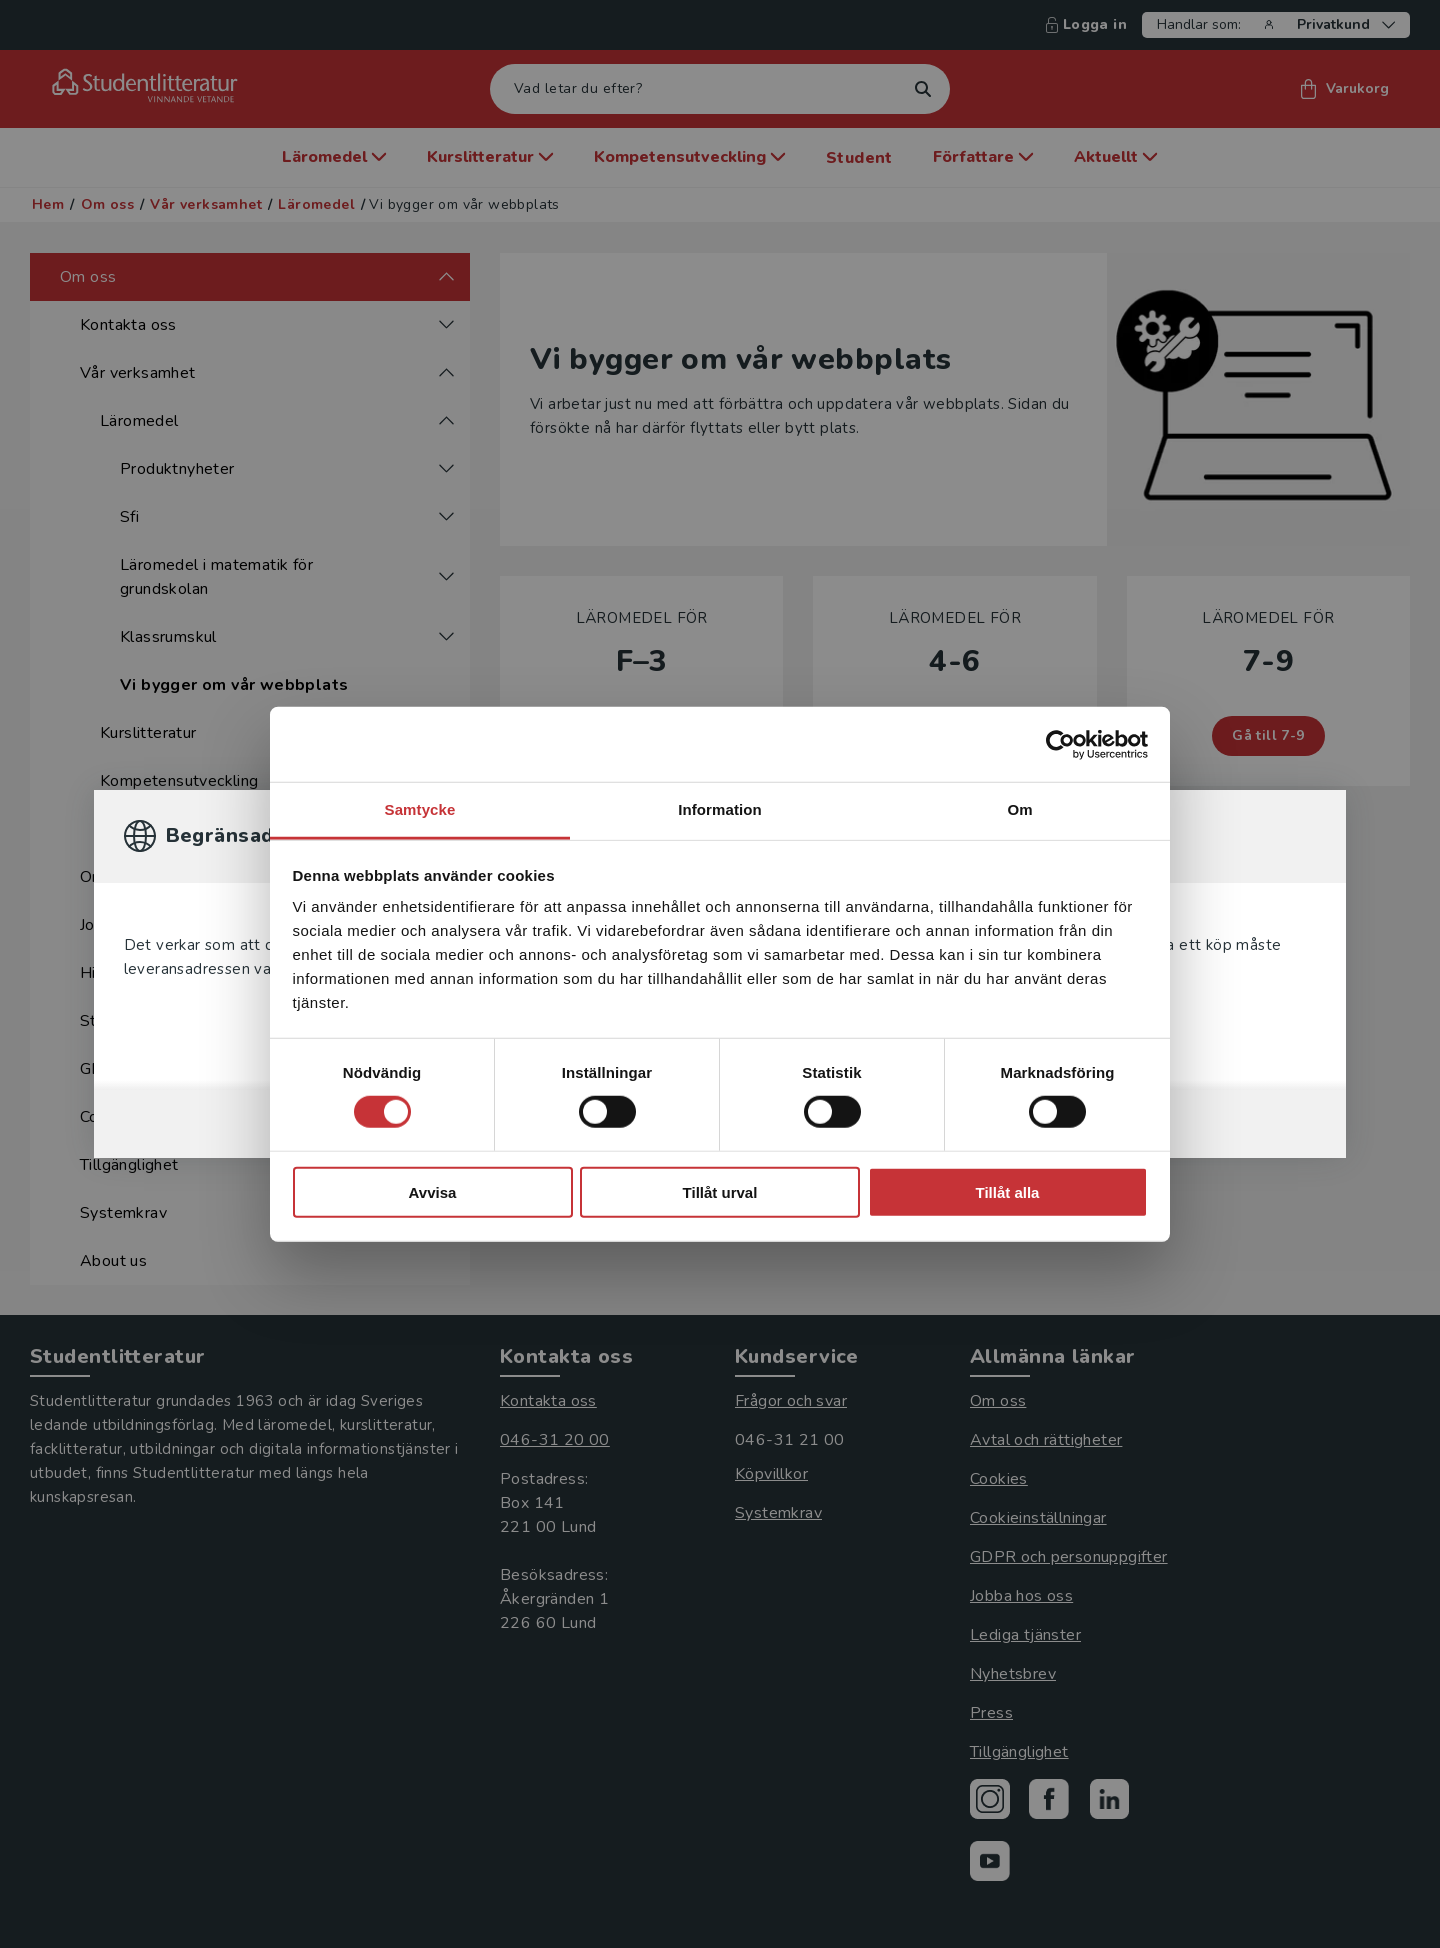 The image size is (1440, 1948). What do you see at coordinates (433, 1192) in the screenshot?
I see `Avvisa` at bounding box center [433, 1192].